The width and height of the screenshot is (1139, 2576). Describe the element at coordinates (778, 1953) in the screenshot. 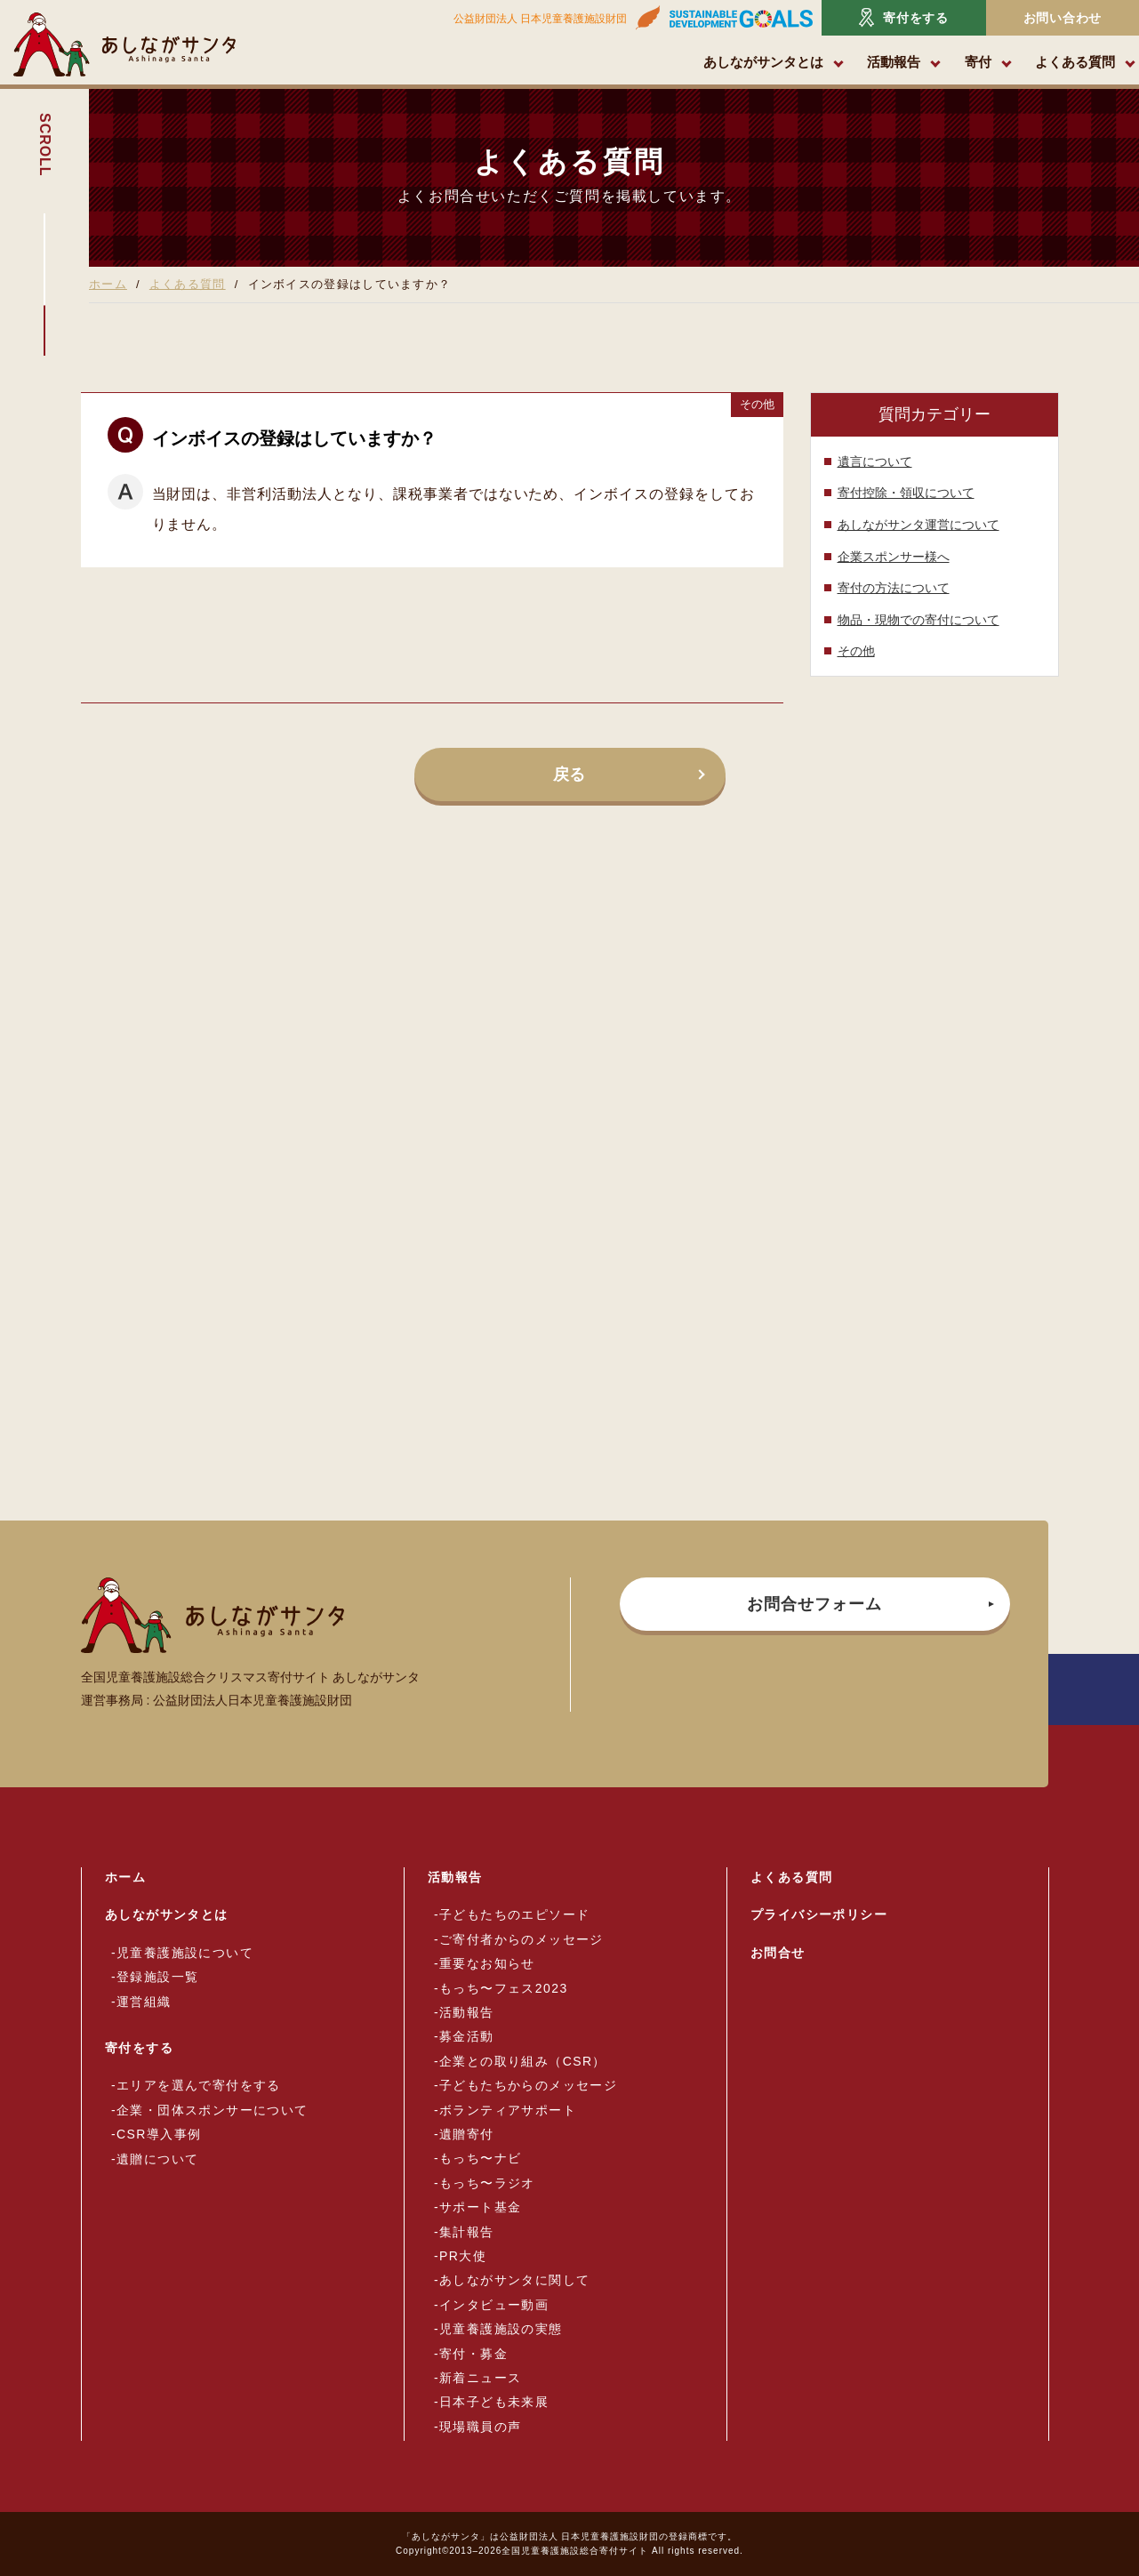

I see `お問合せ` at that location.